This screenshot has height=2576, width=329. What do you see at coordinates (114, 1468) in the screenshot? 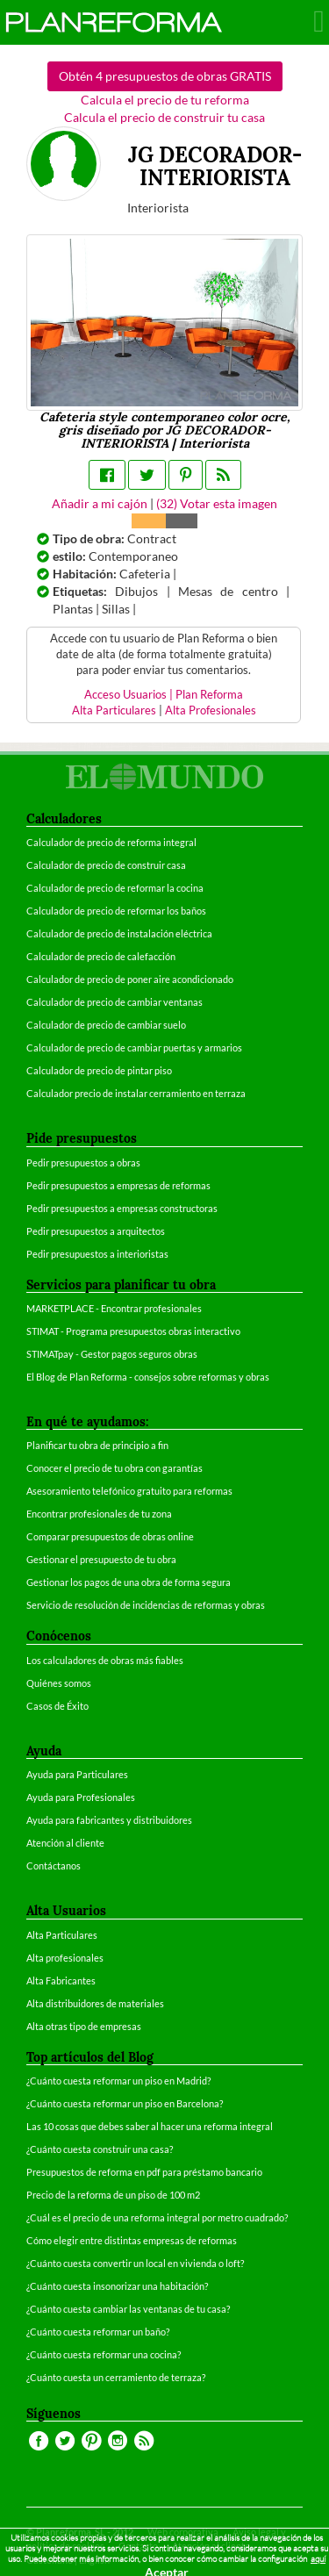
I see `Conocer el precio de tu obra con garantías` at bounding box center [114, 1468].